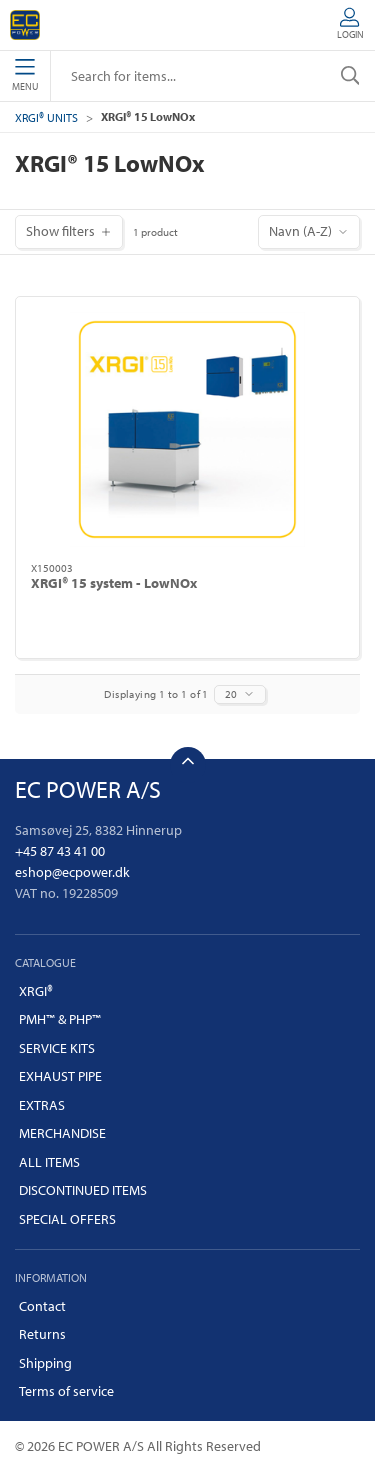 This screenshot has width=375, height=1472. What do you see at coordinates (83, 1190) in the screenshot?
I see `DISCONTINUED ITEMS` at bounding box center [83, 1190].